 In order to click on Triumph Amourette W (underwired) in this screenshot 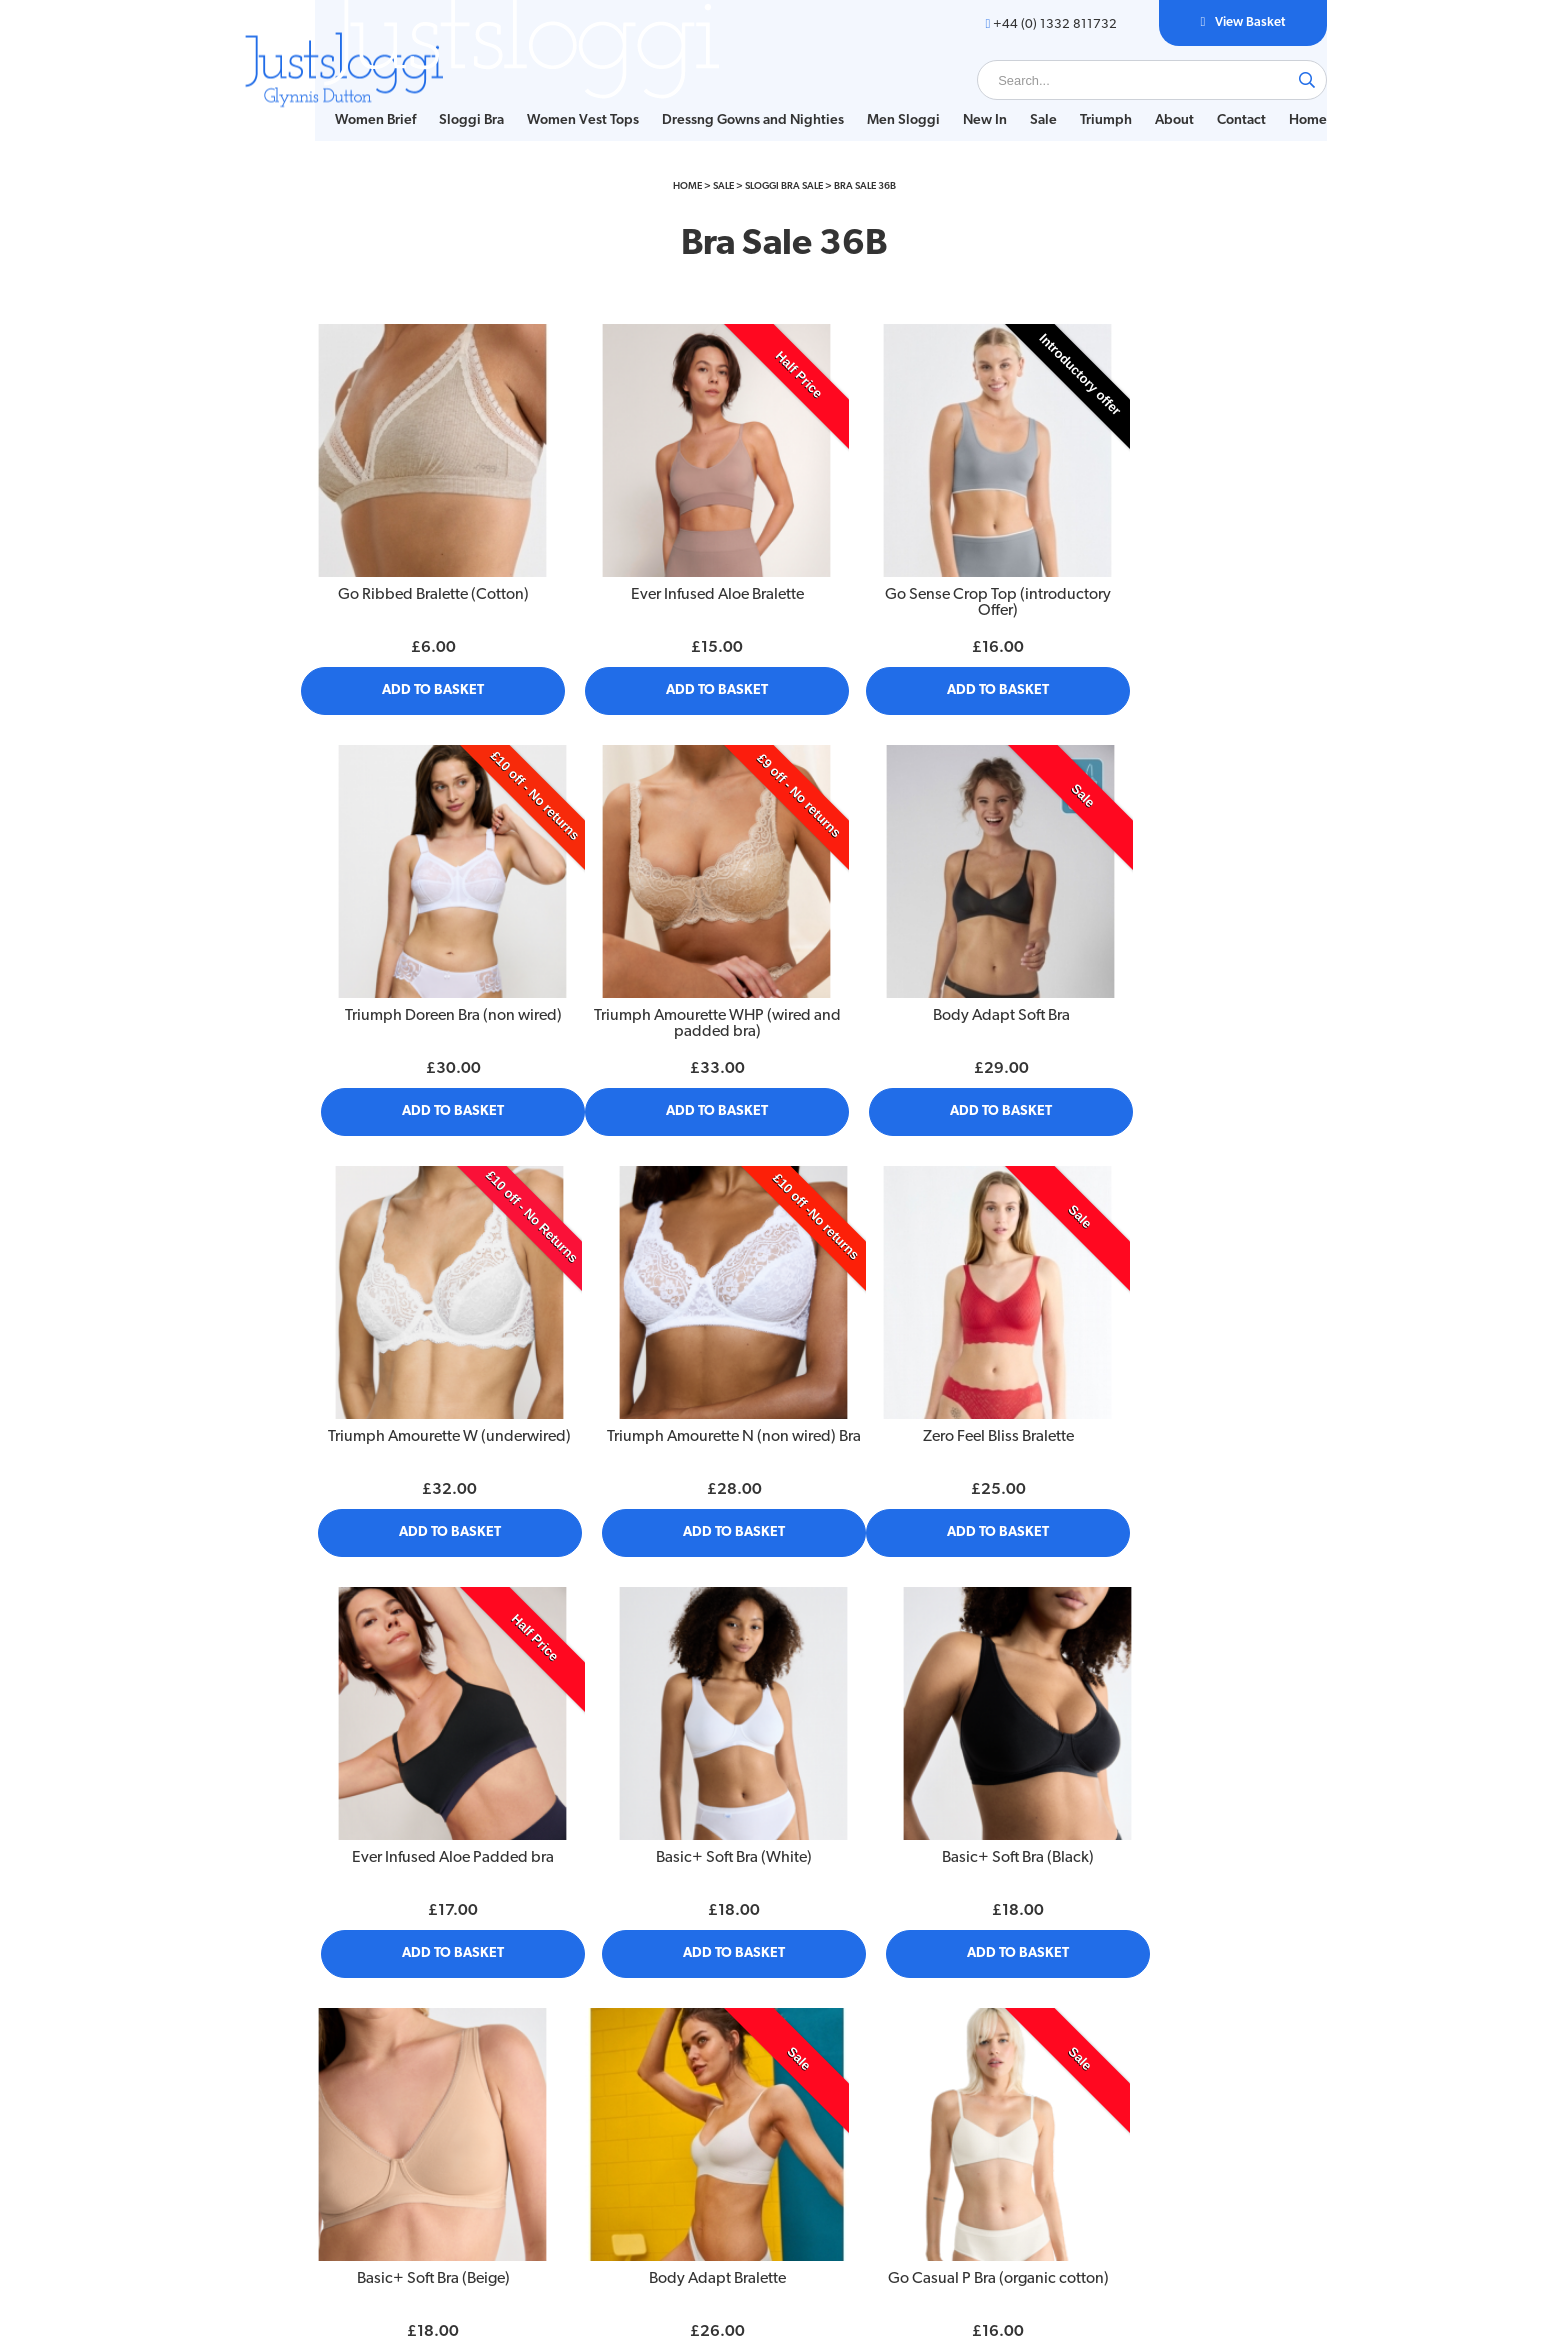, I will do `click(907, 981)`.